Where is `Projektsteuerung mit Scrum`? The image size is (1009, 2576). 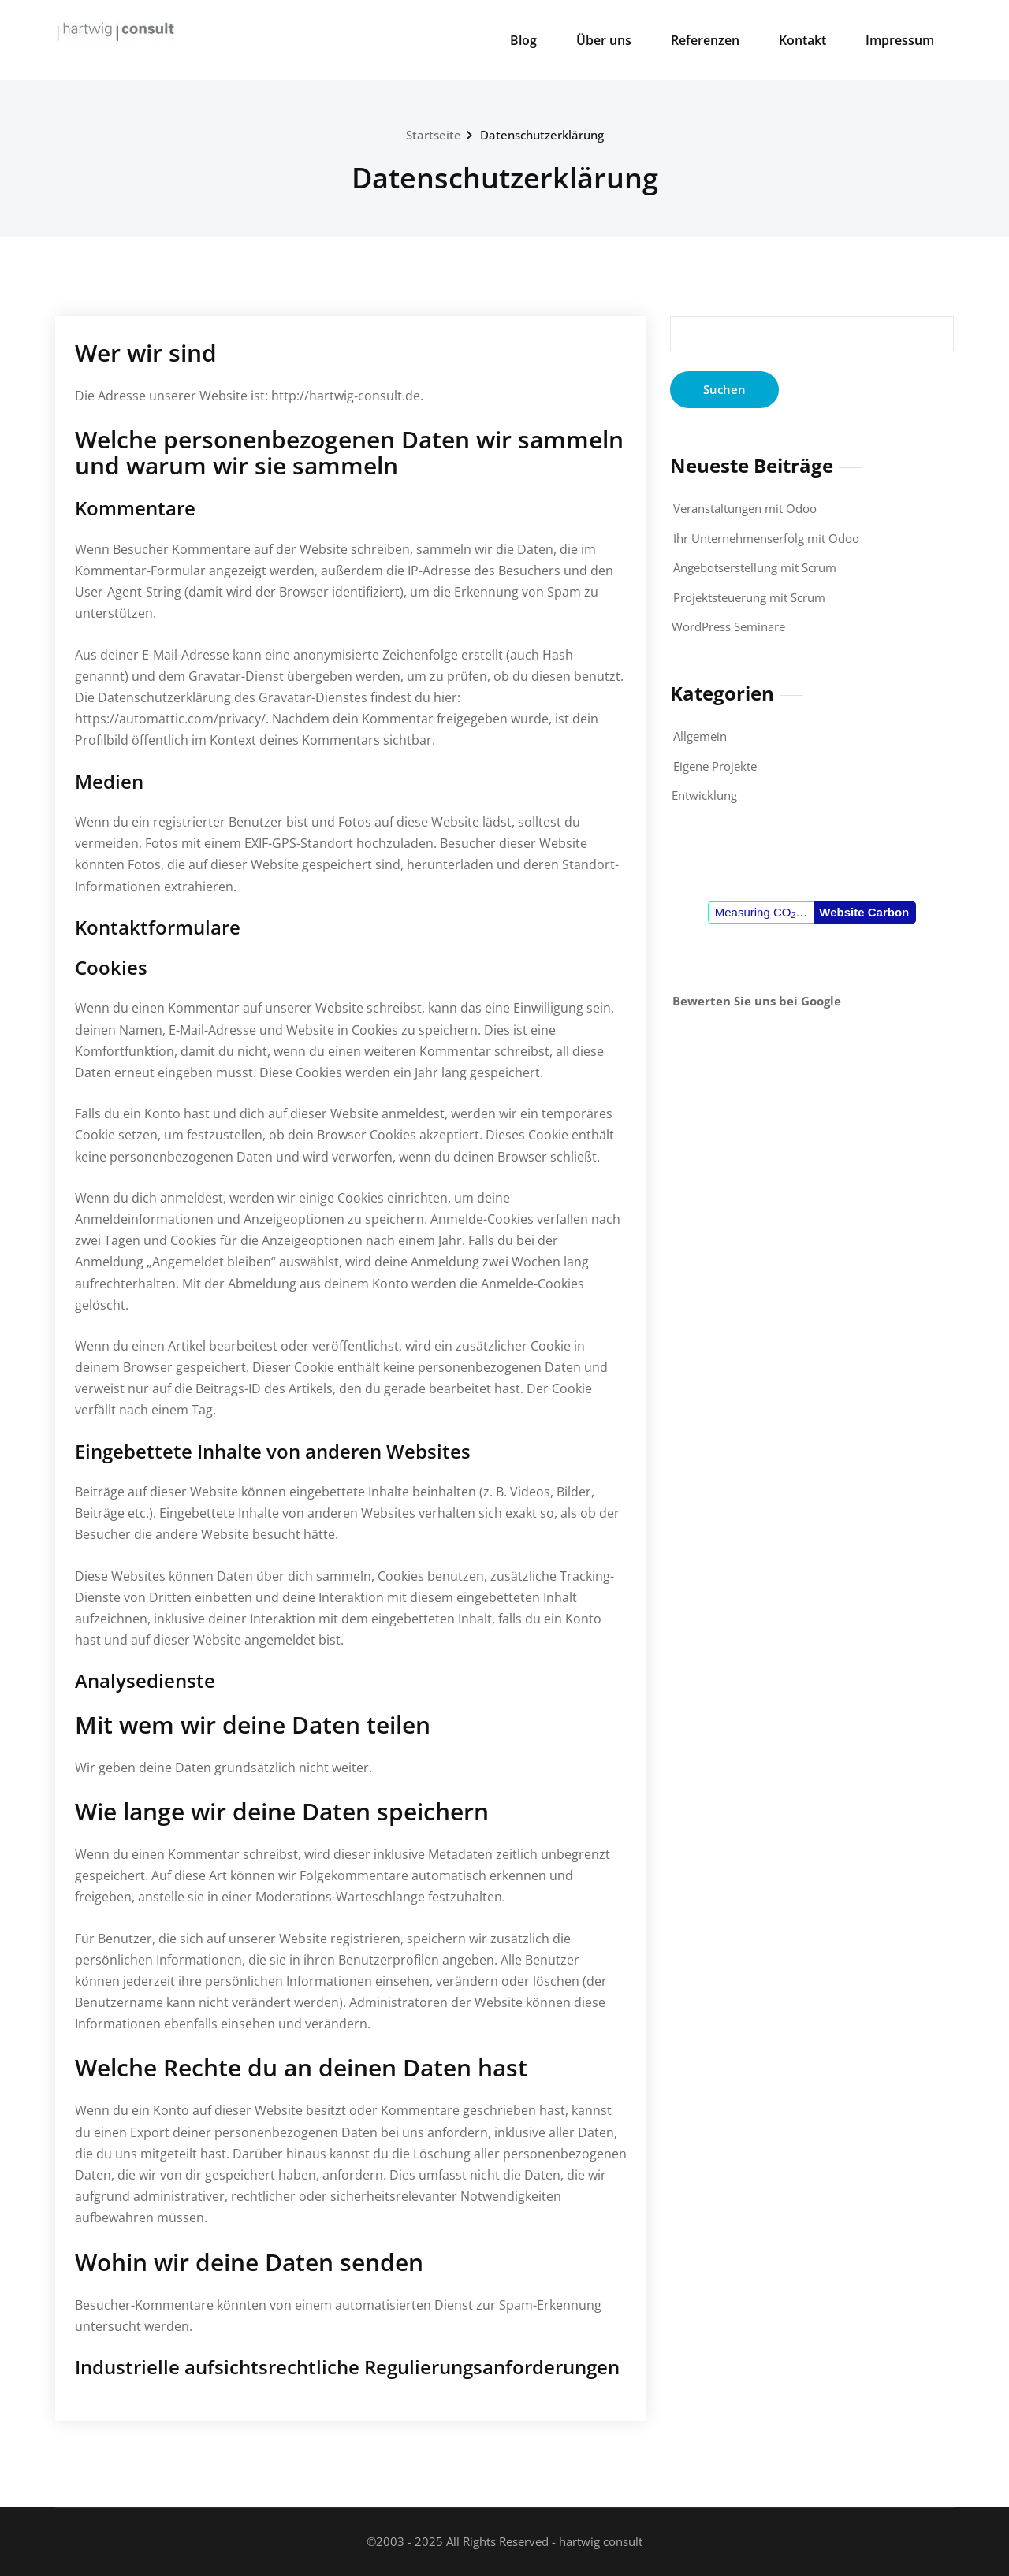
Projektsteuerung mit Scrum is located at coordinates (749, 597).